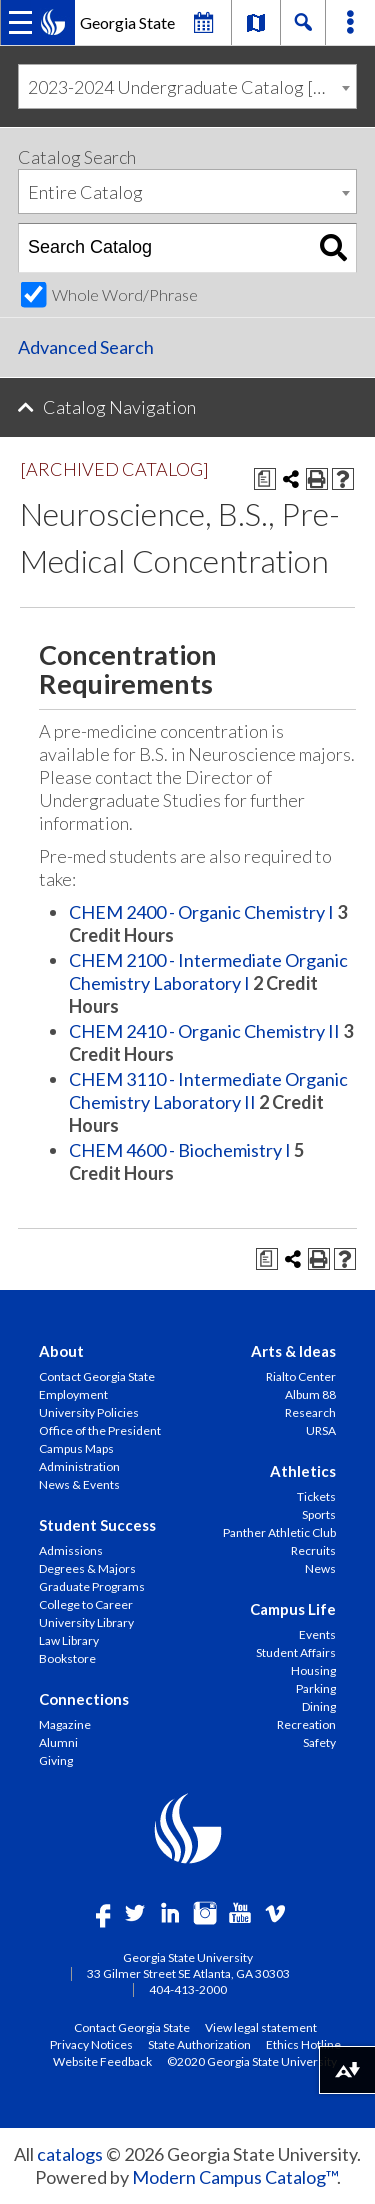 The width and height of the screenshot is (375, 2204). What do you see at coordinates (316, 1496) in the screenshot?
I see `Tickets` at bounding box center [316, 1496].